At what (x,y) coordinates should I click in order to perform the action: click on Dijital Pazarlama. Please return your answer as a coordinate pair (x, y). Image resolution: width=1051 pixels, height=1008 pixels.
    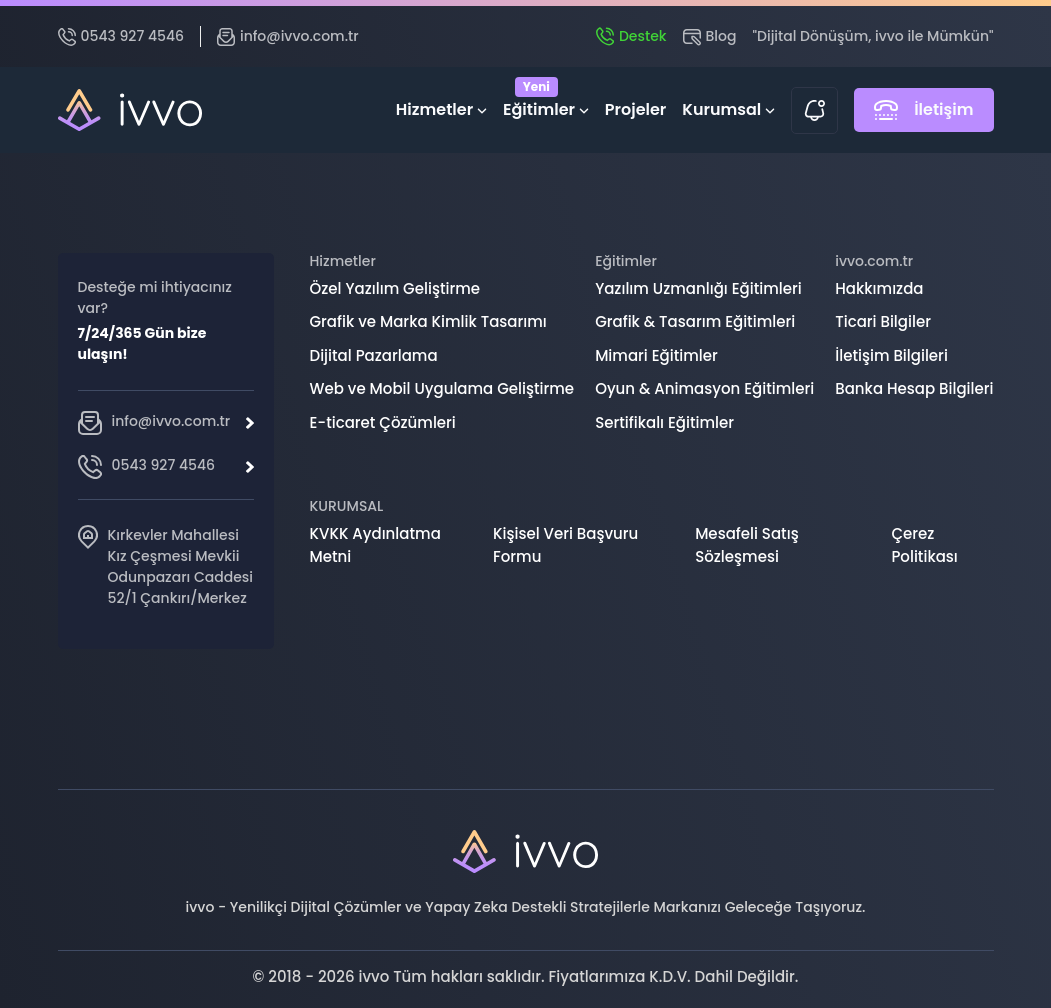
    Looking at the image, I should click on (374, 355).